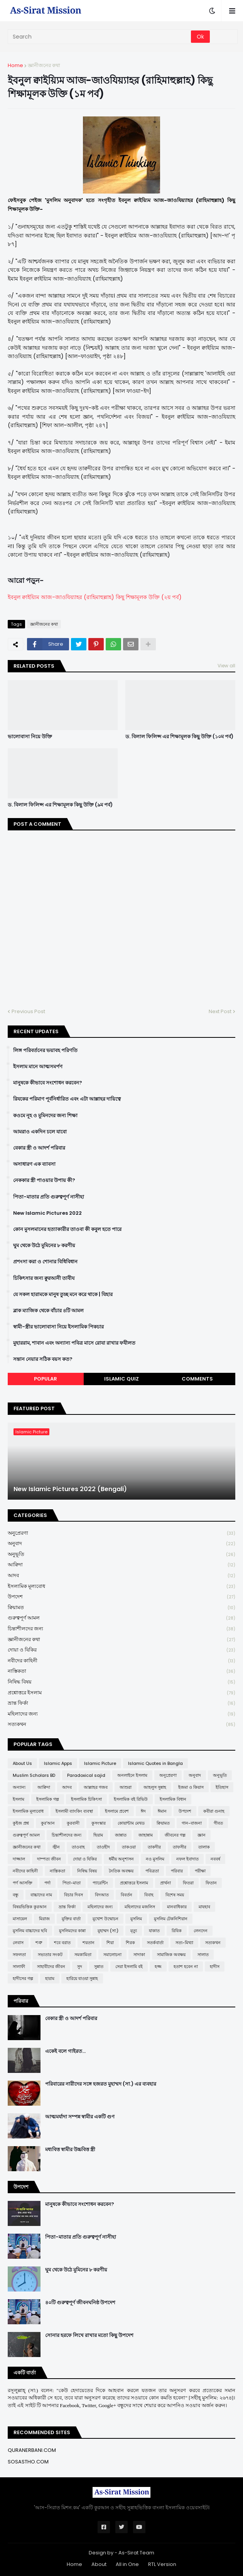 The height and width of the screenshot is (2576, 243). What do you see at coordinates (204, 1847) in the screenshot?
I see `তালাক` at bounding box center [204, 1847].